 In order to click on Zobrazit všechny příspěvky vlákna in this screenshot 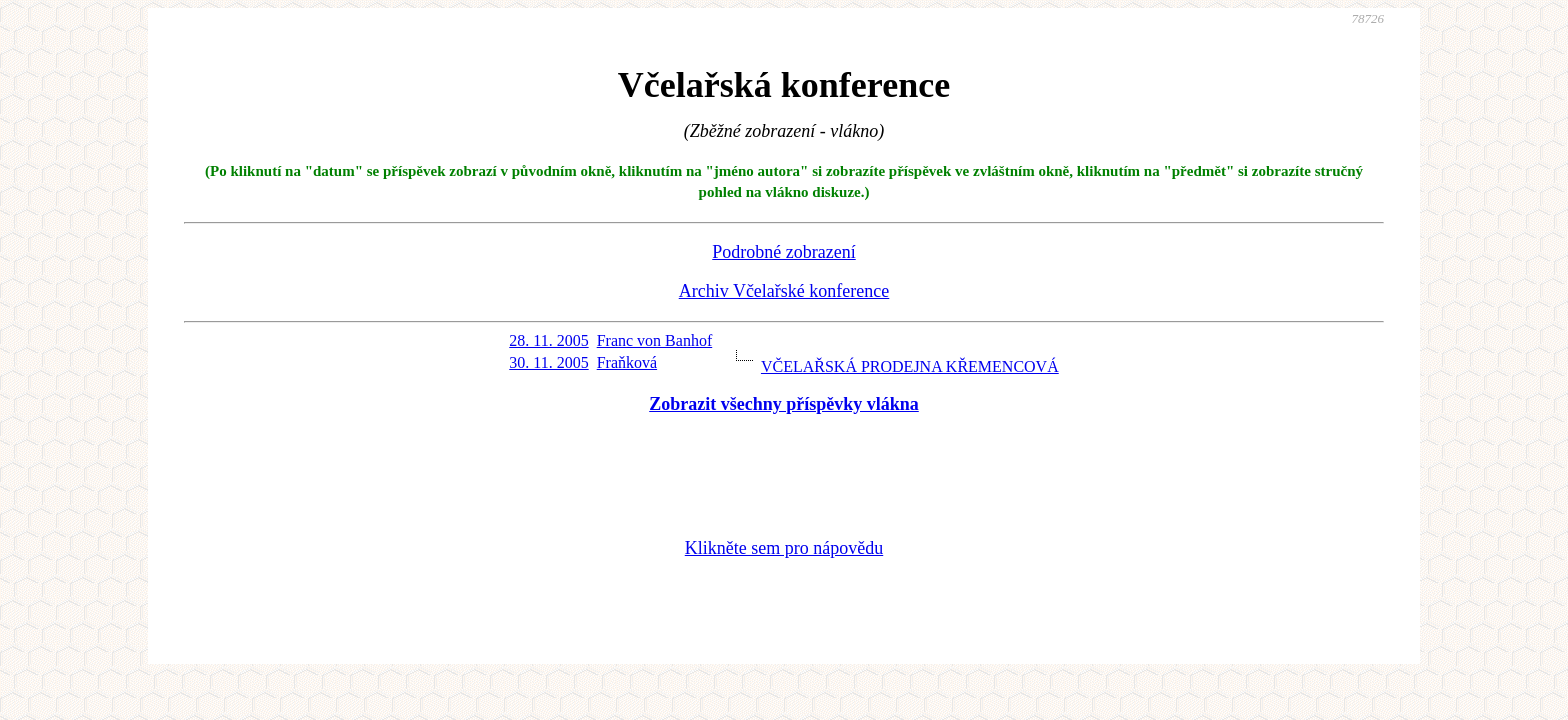, I will do `click(784, 404)`.